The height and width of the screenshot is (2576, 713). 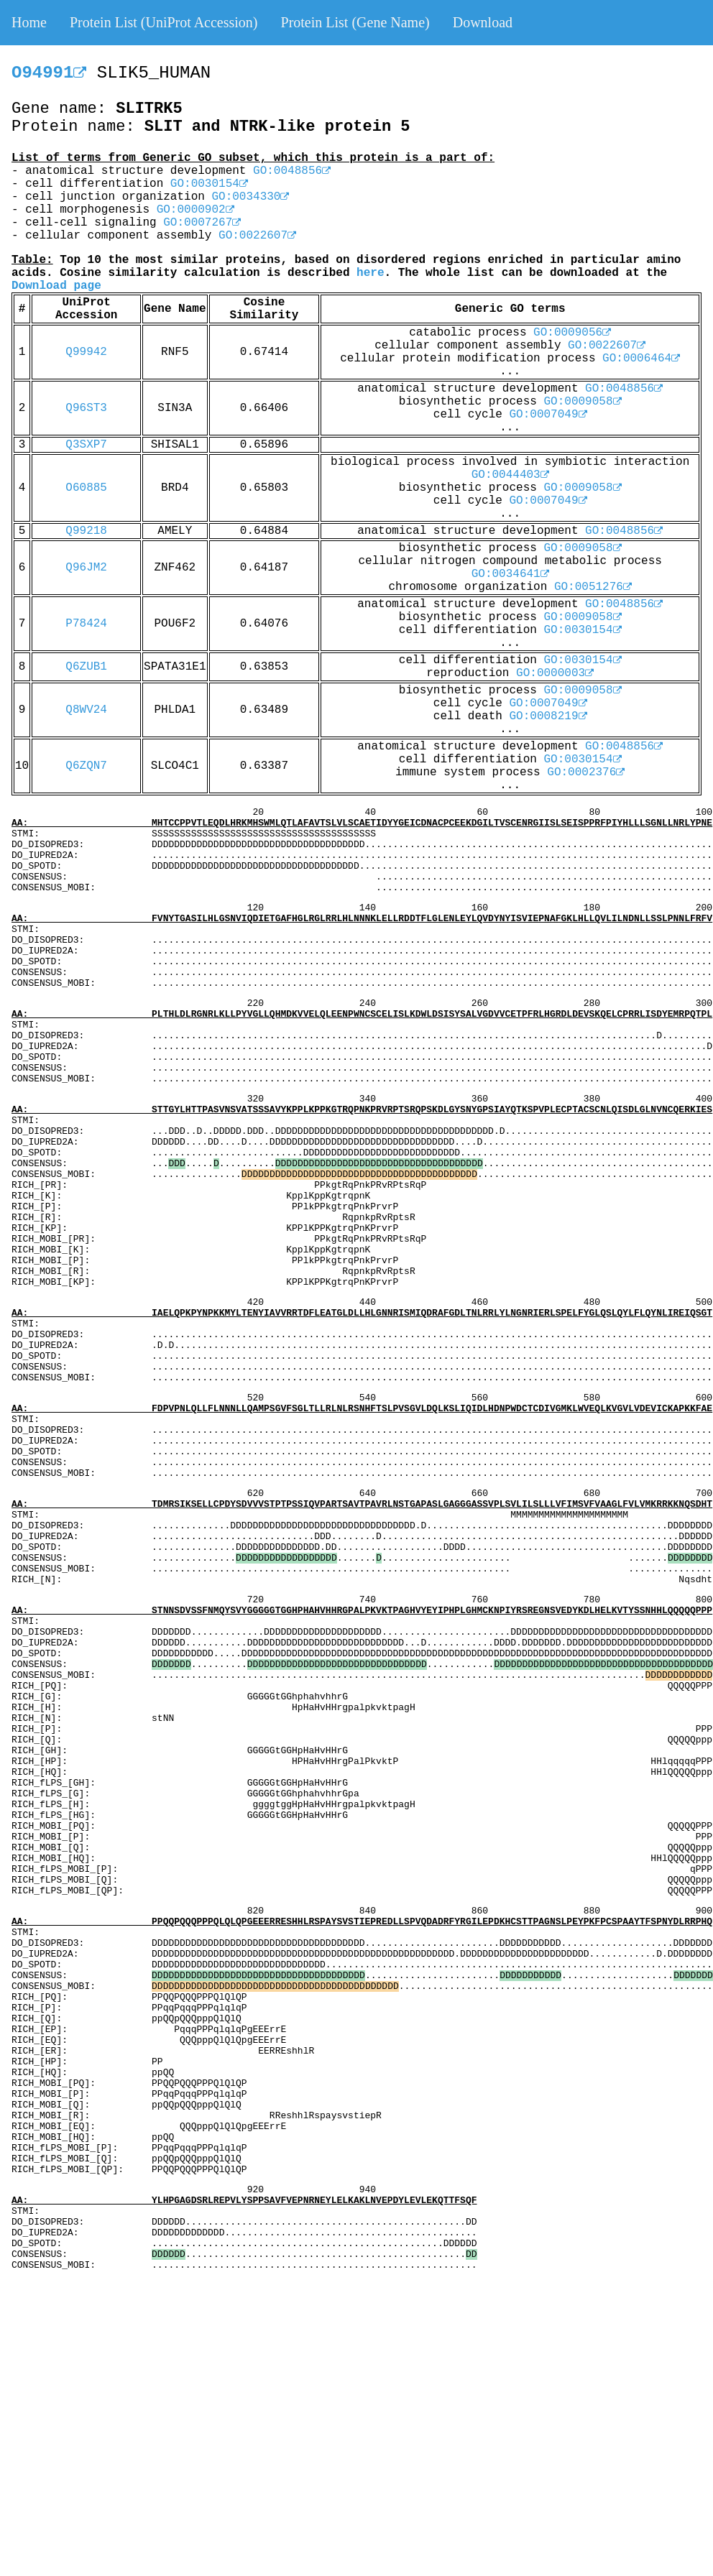 I want to click on GO:0034641, so click(x=510, y=574).